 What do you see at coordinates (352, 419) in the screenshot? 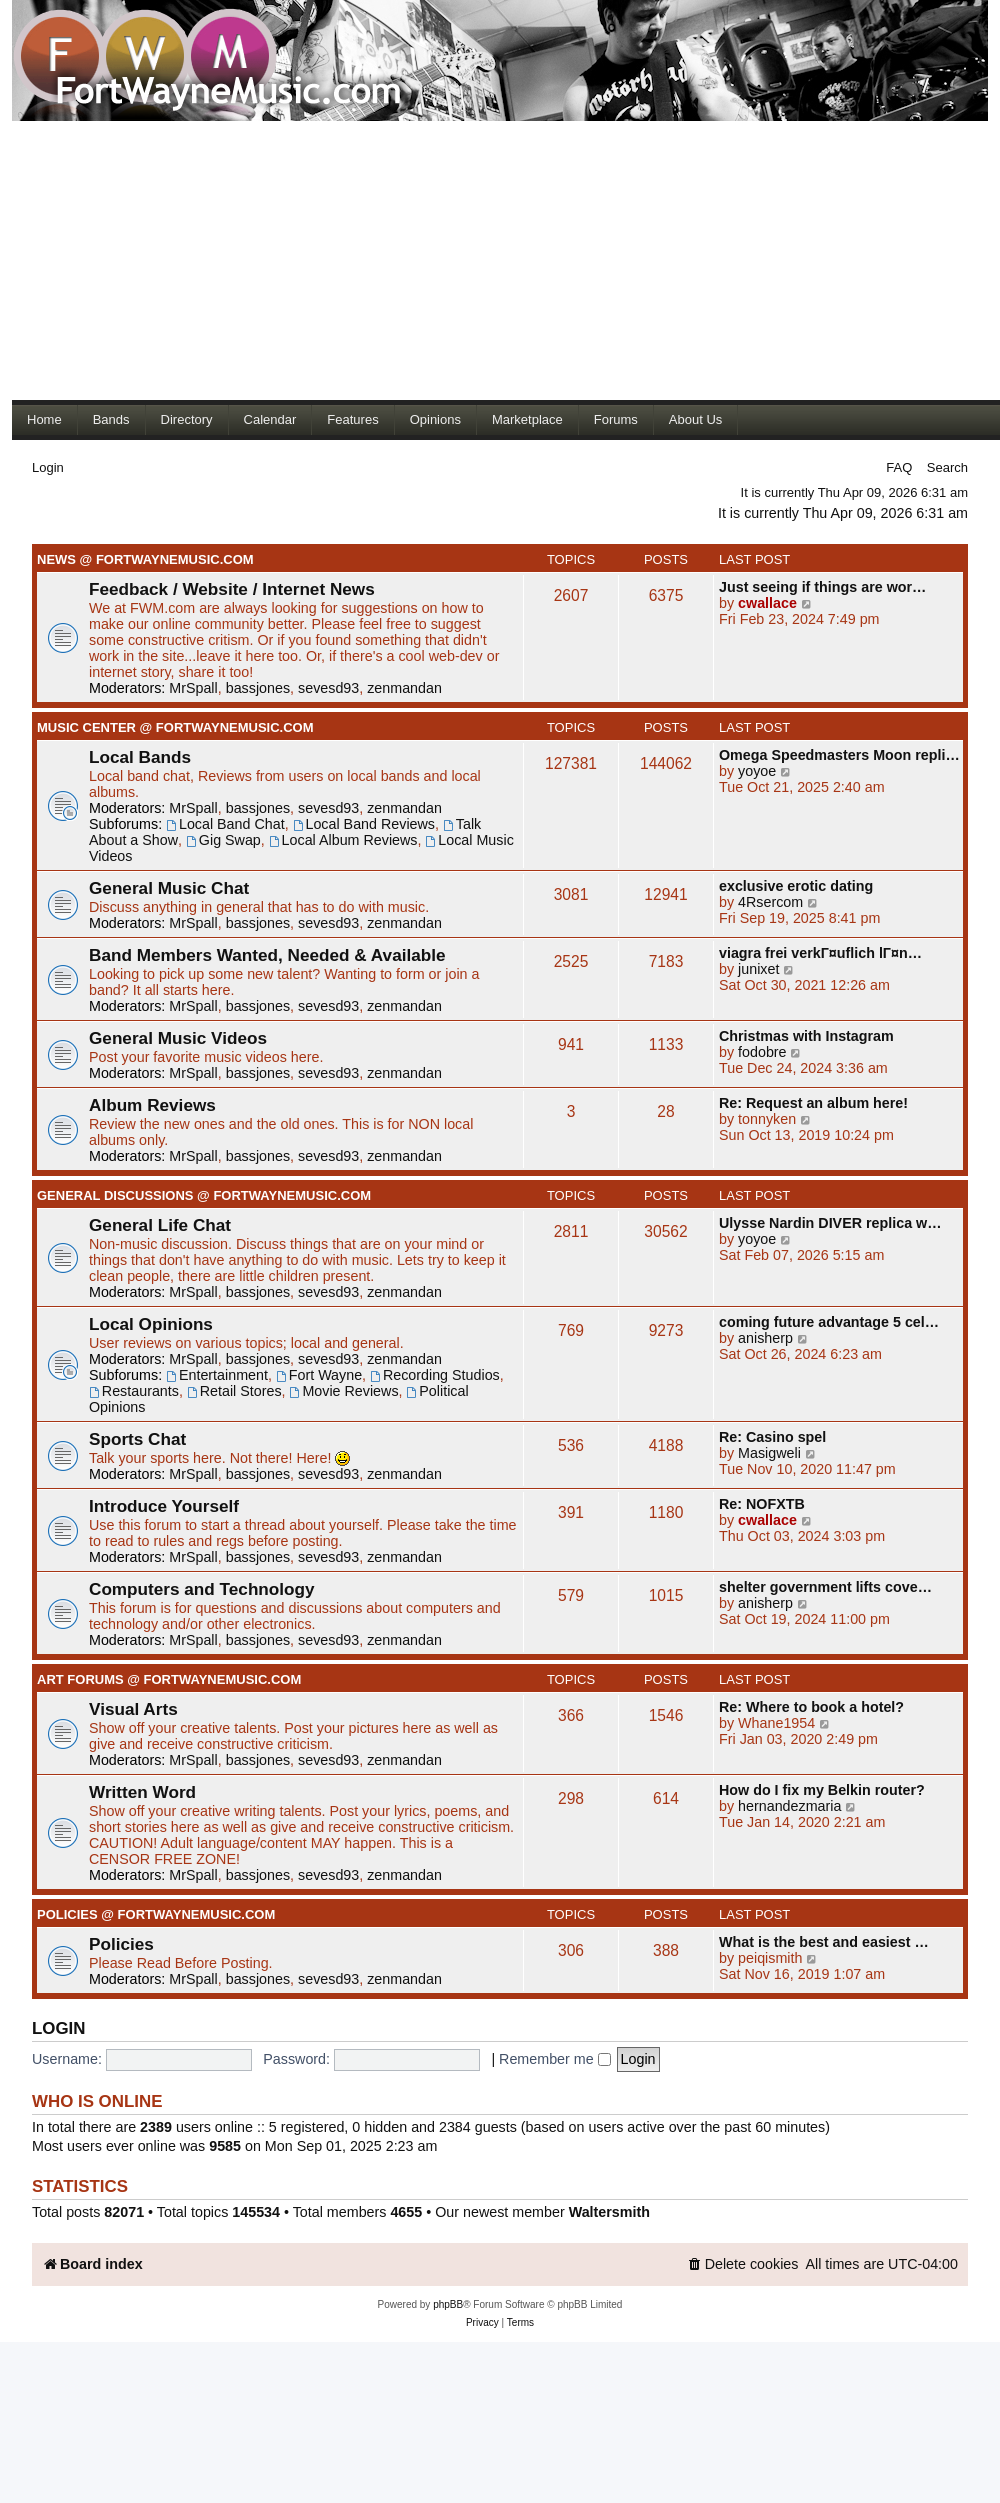
I see `Features` at bounding box center [352, 419].